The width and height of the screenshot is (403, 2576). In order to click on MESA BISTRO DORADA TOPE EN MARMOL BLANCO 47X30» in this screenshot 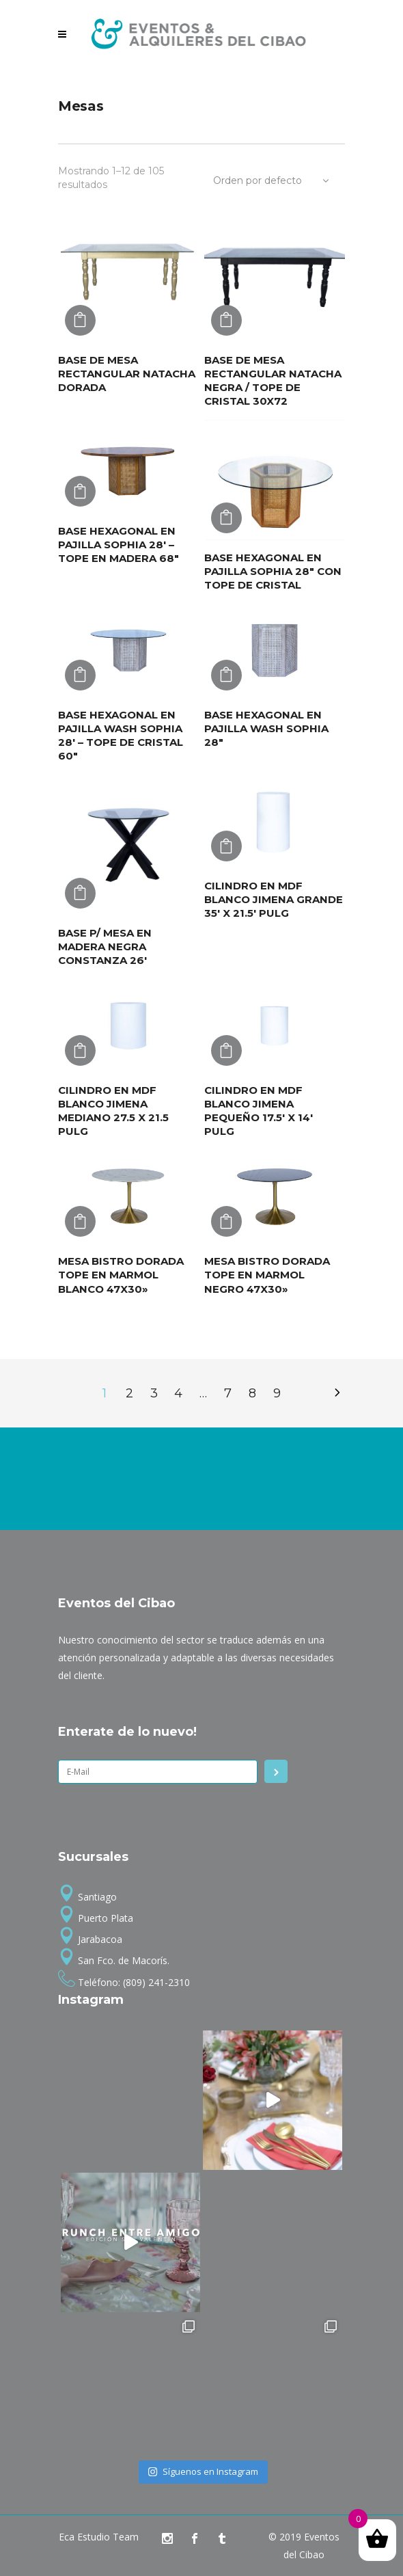, I will do `click(121, 1275)`.